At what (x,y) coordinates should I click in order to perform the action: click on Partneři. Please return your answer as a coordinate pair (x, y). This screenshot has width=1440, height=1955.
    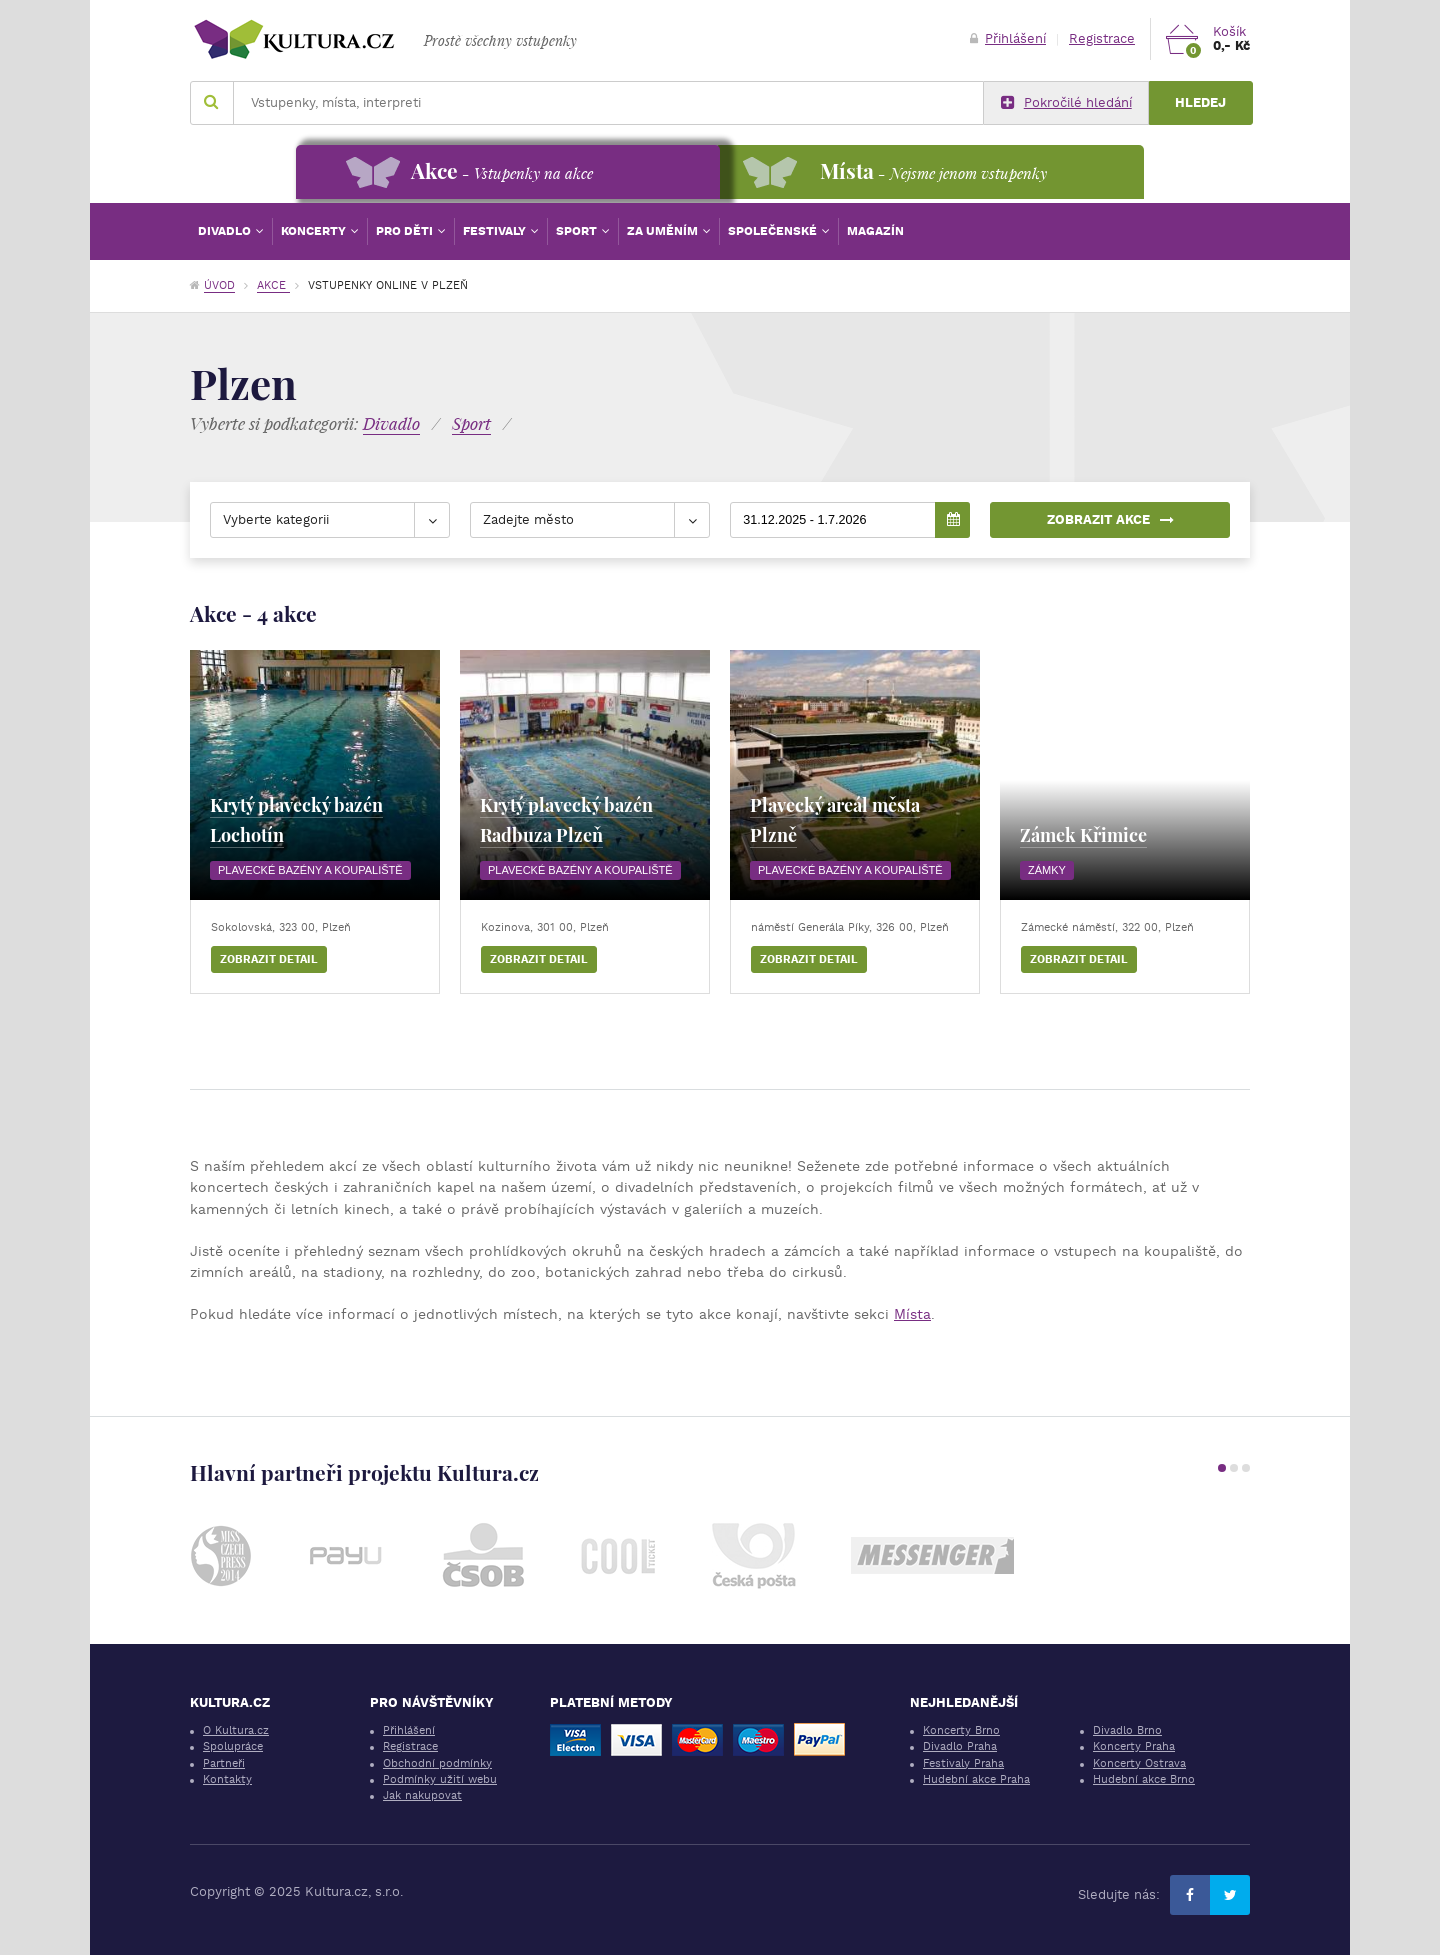
    Looking at the image, I should click on (224, 1763).